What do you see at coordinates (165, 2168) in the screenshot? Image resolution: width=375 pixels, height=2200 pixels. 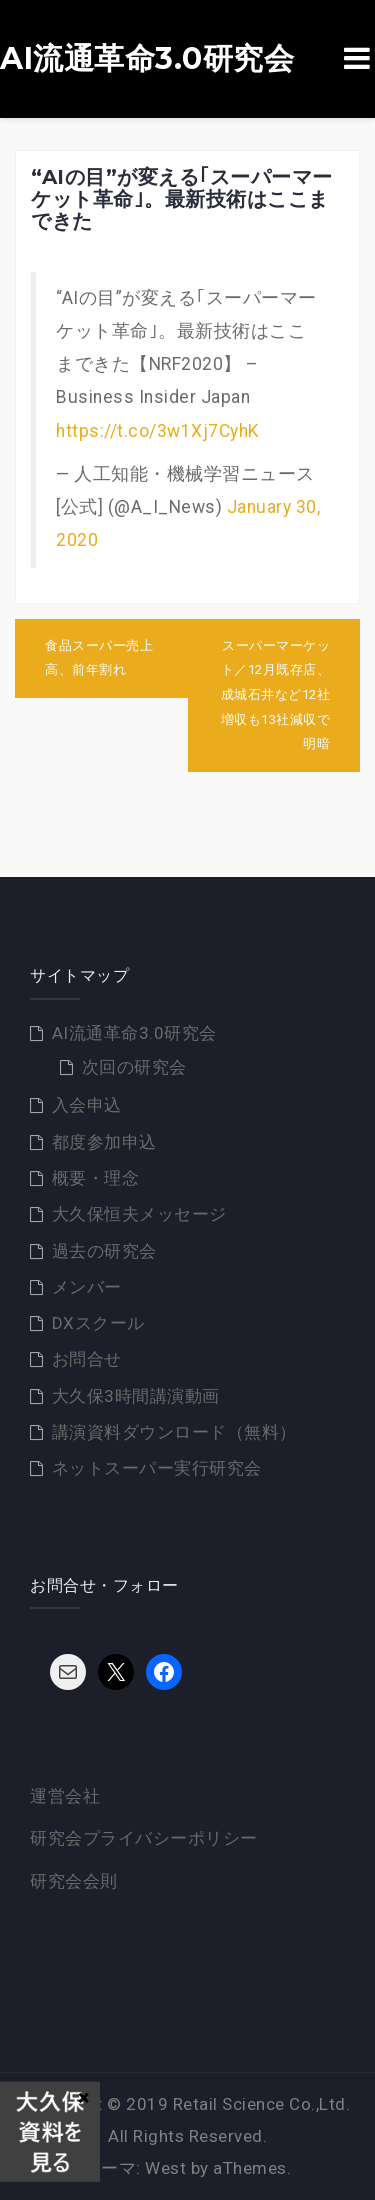 I see `West` at bounding box center [165, 2168].